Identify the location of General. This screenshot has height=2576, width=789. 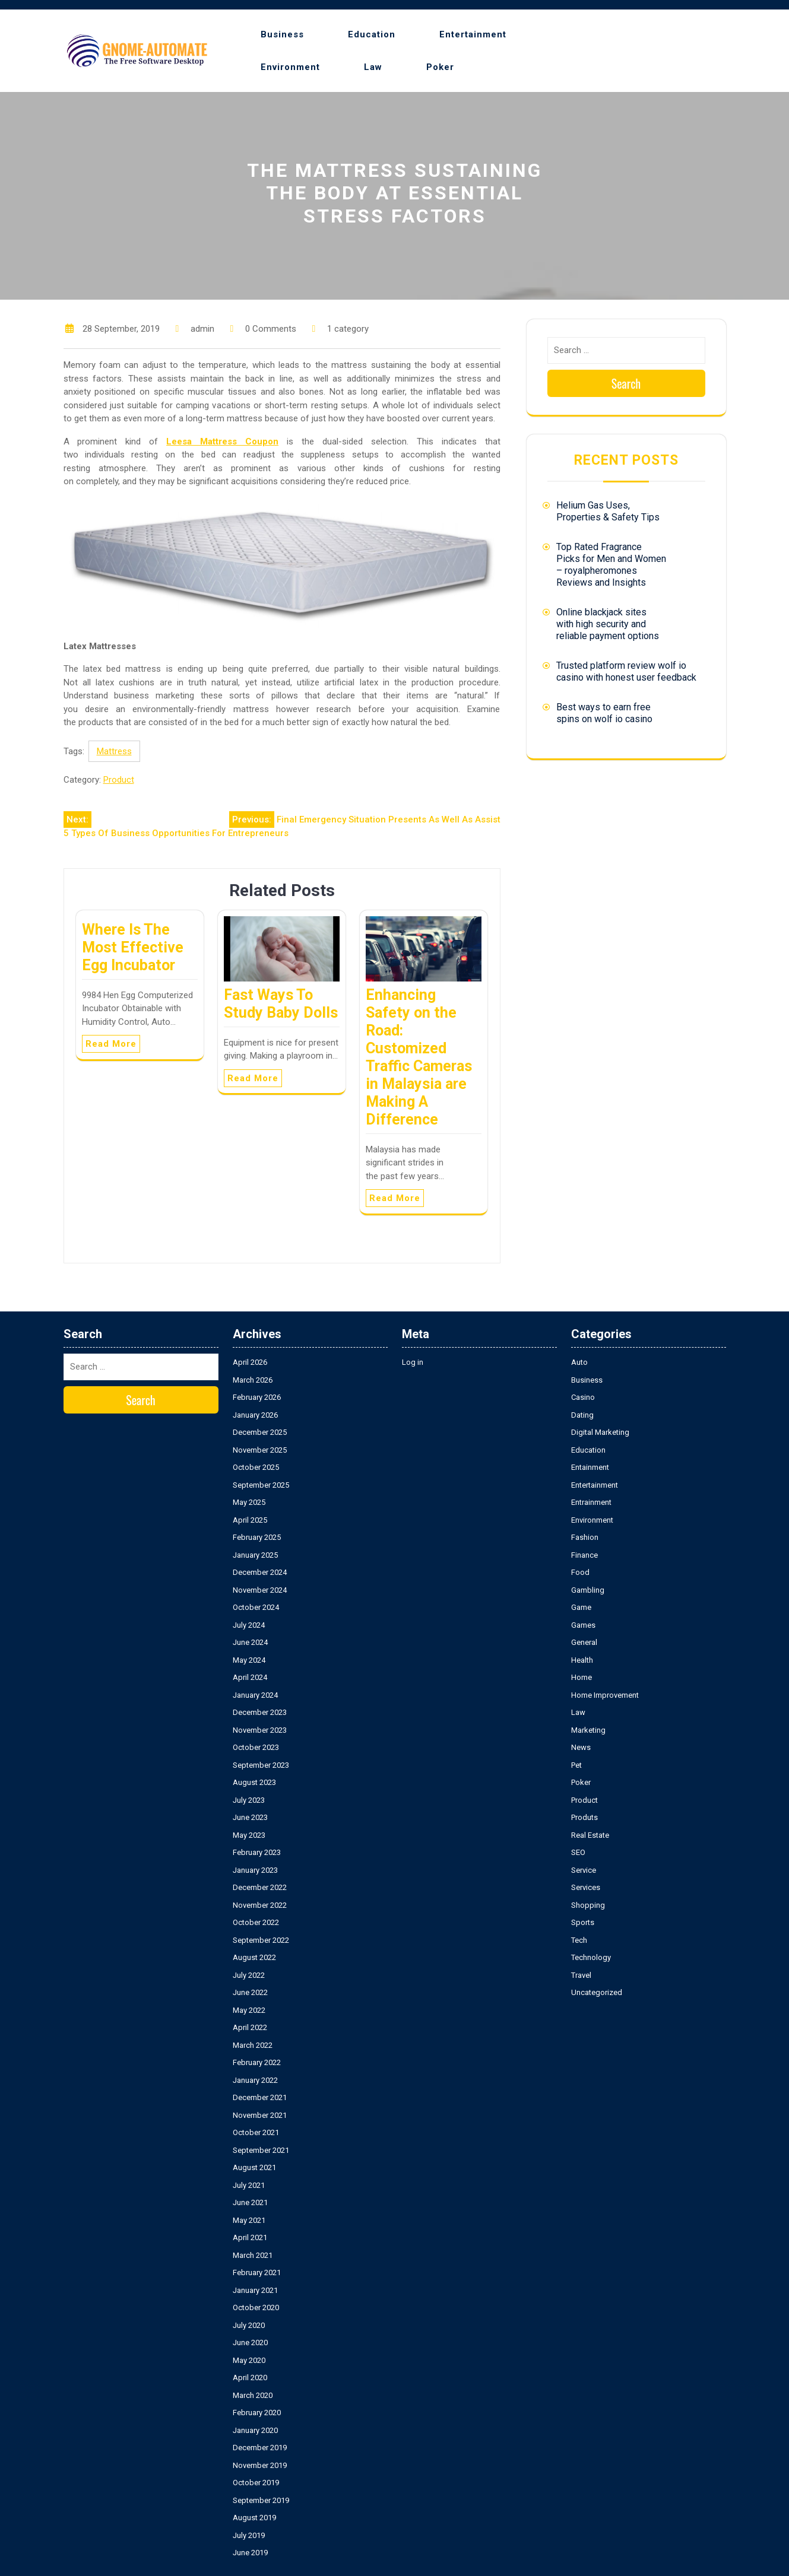
(584, 1642).